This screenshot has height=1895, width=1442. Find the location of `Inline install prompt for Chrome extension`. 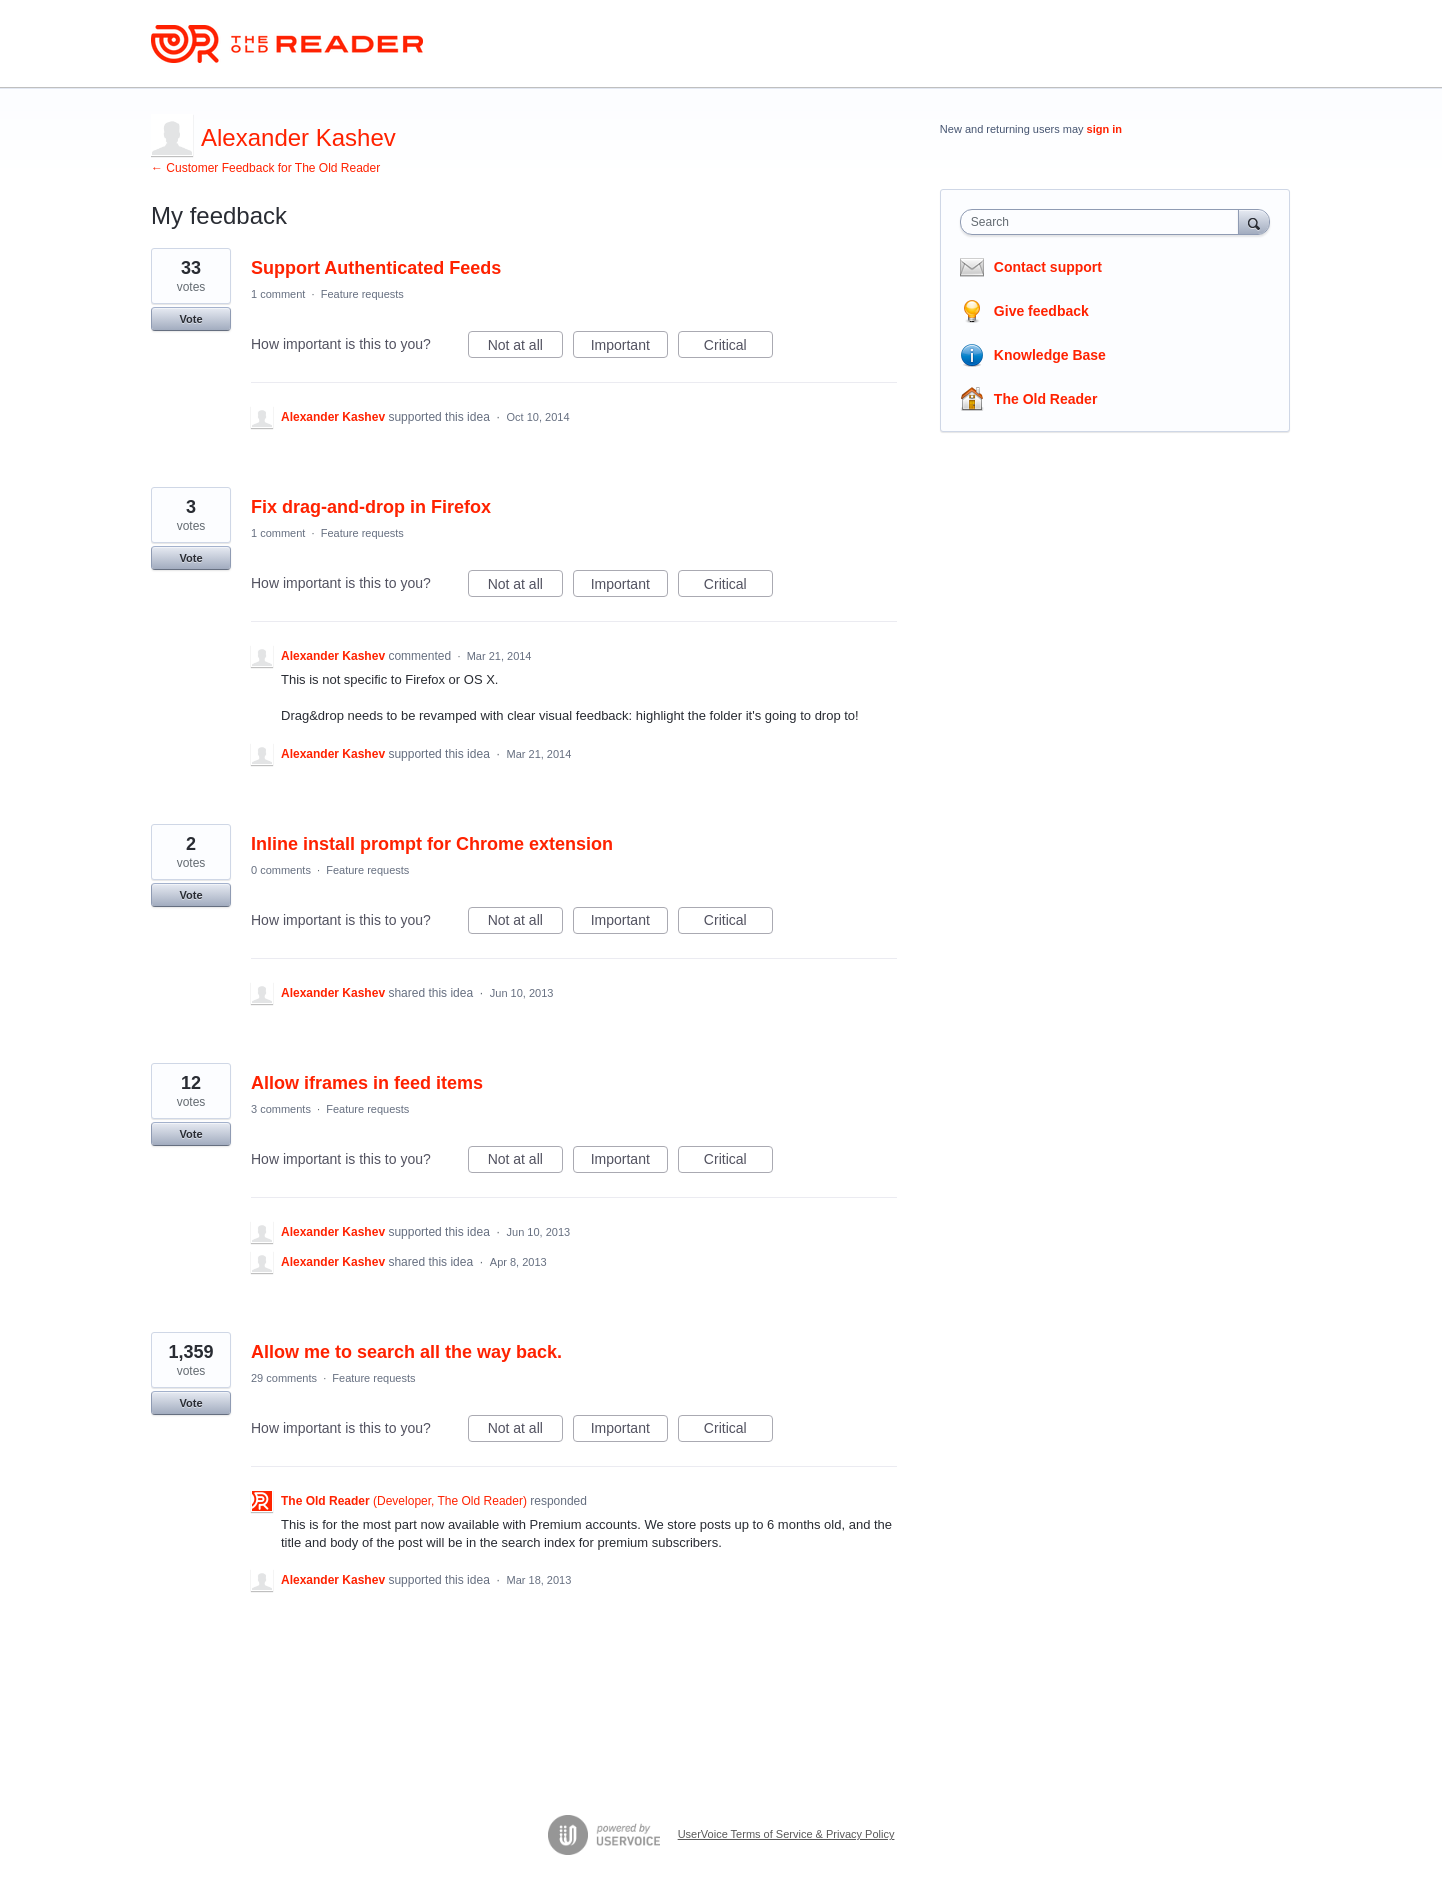

Inline install prompt for Chrome extension is located at coordinates (432, 844).